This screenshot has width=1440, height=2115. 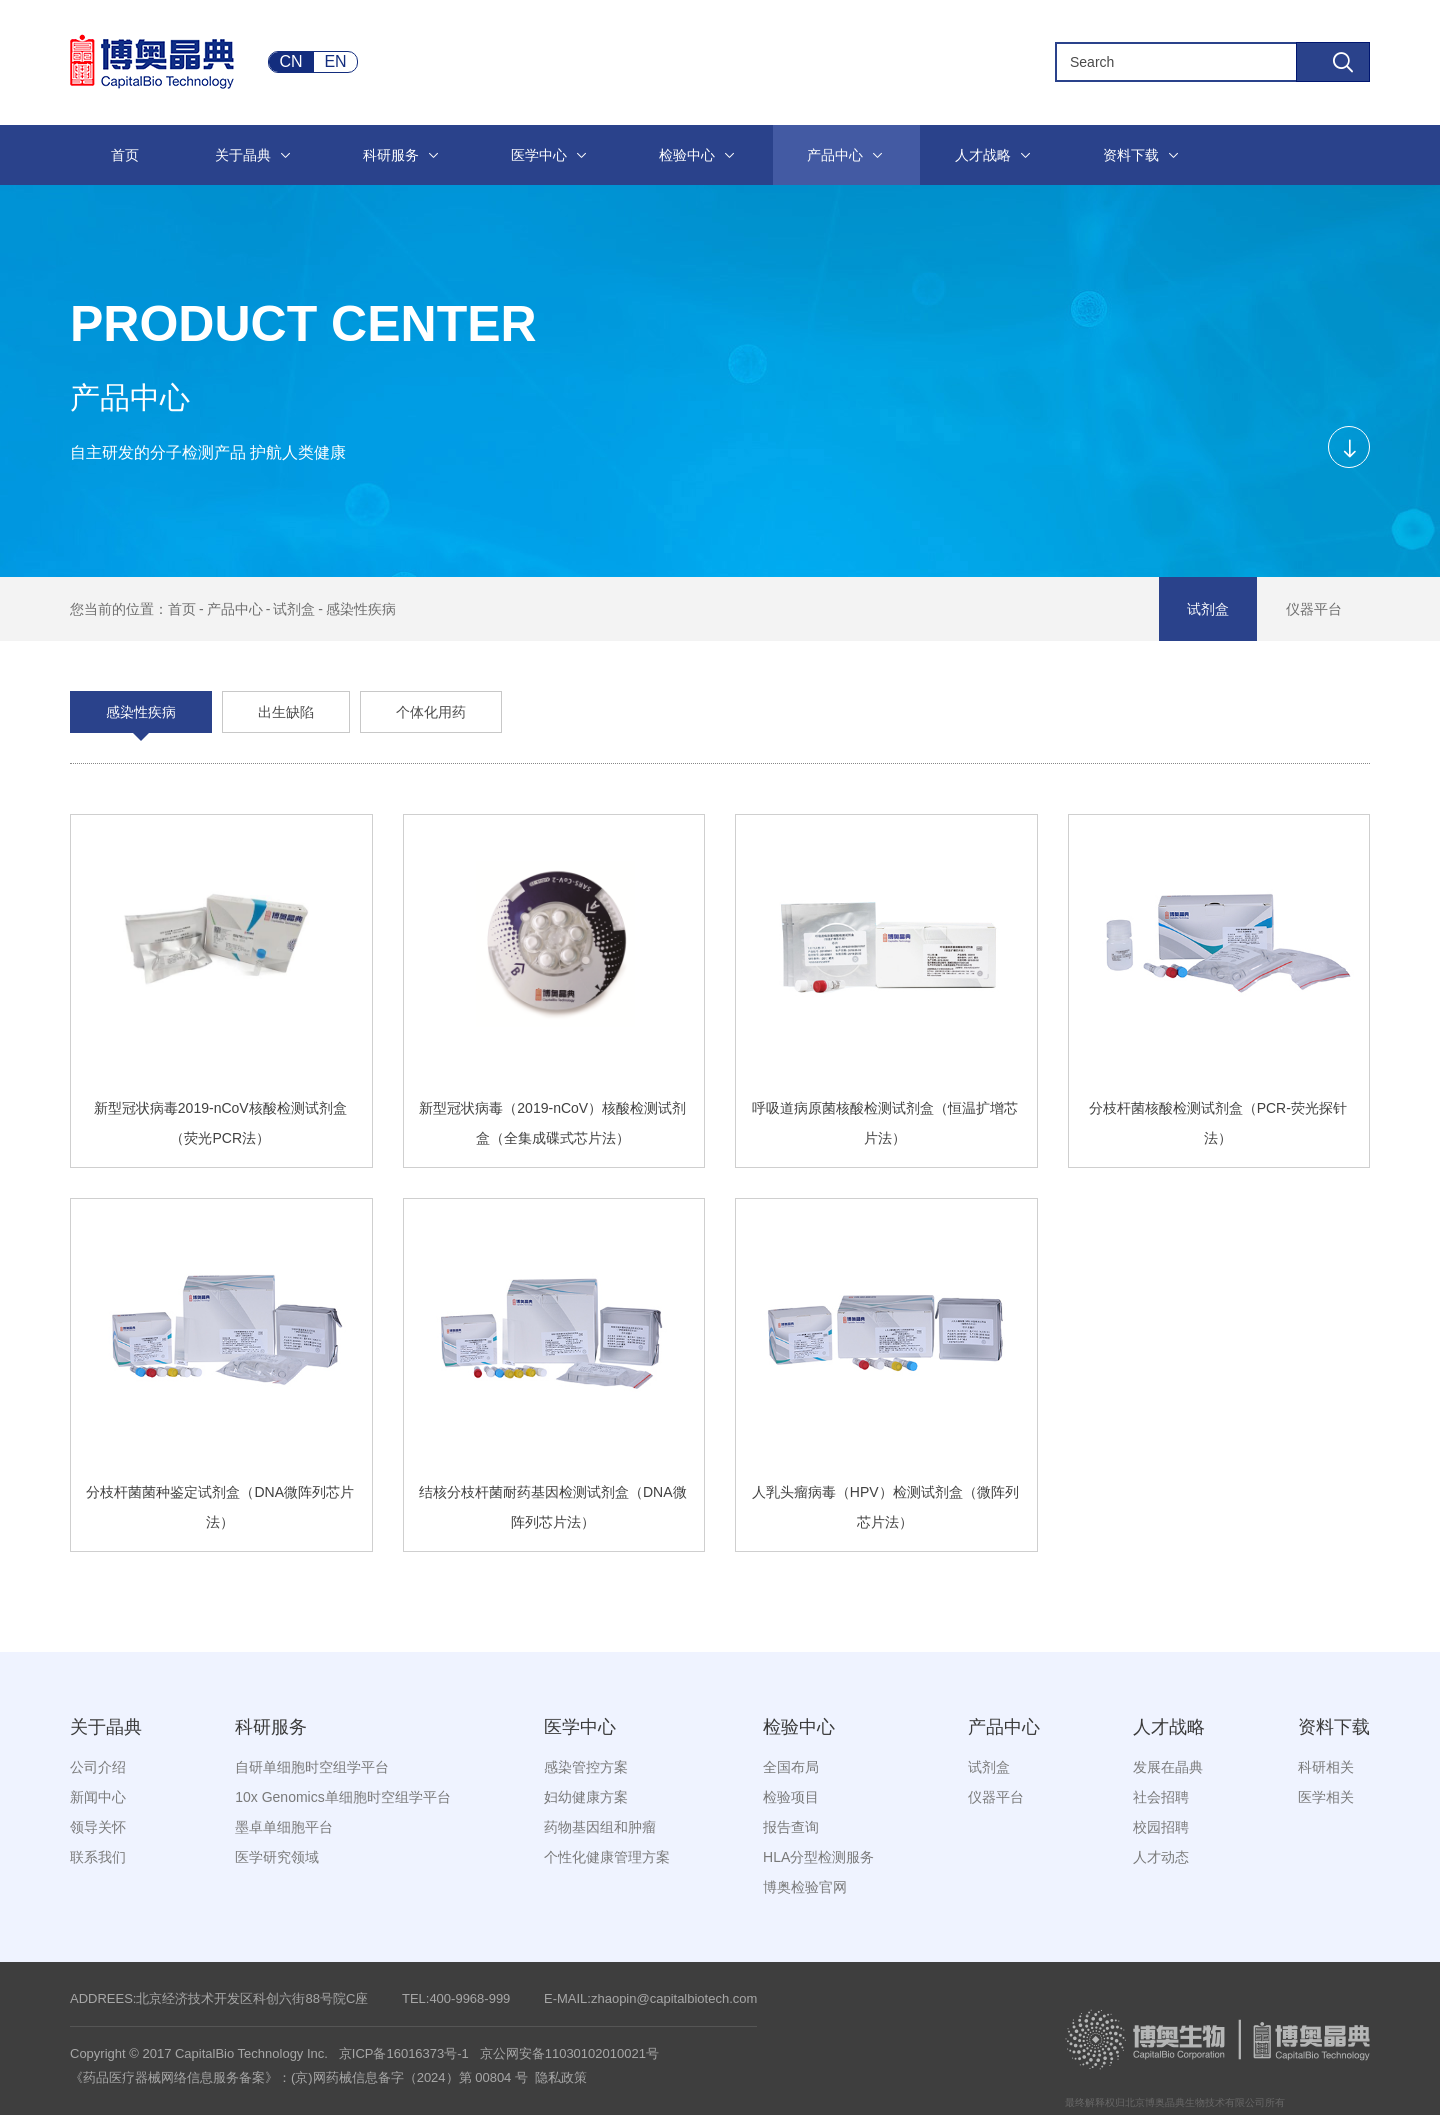 I want to click on 产品中心, so click(x=235, y=609).